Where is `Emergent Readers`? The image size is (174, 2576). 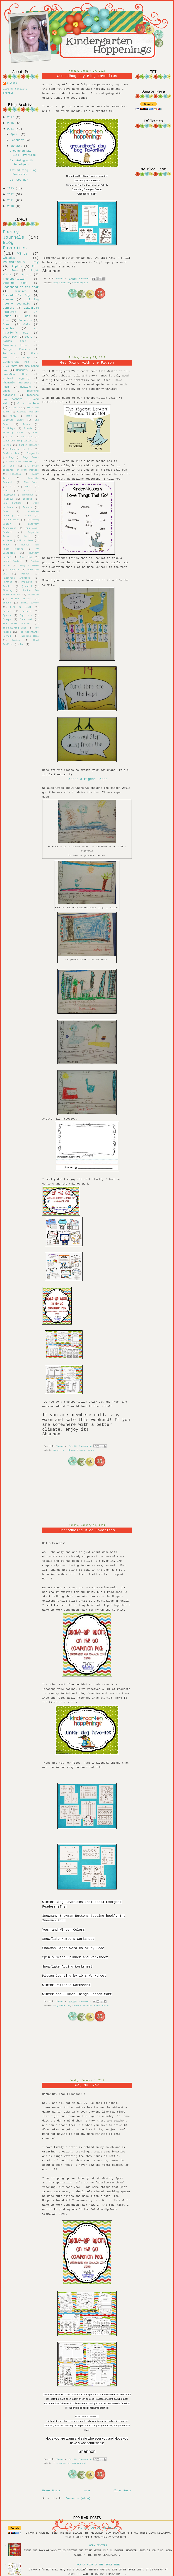
Emergent Readers is located at coordinates (16, 347).